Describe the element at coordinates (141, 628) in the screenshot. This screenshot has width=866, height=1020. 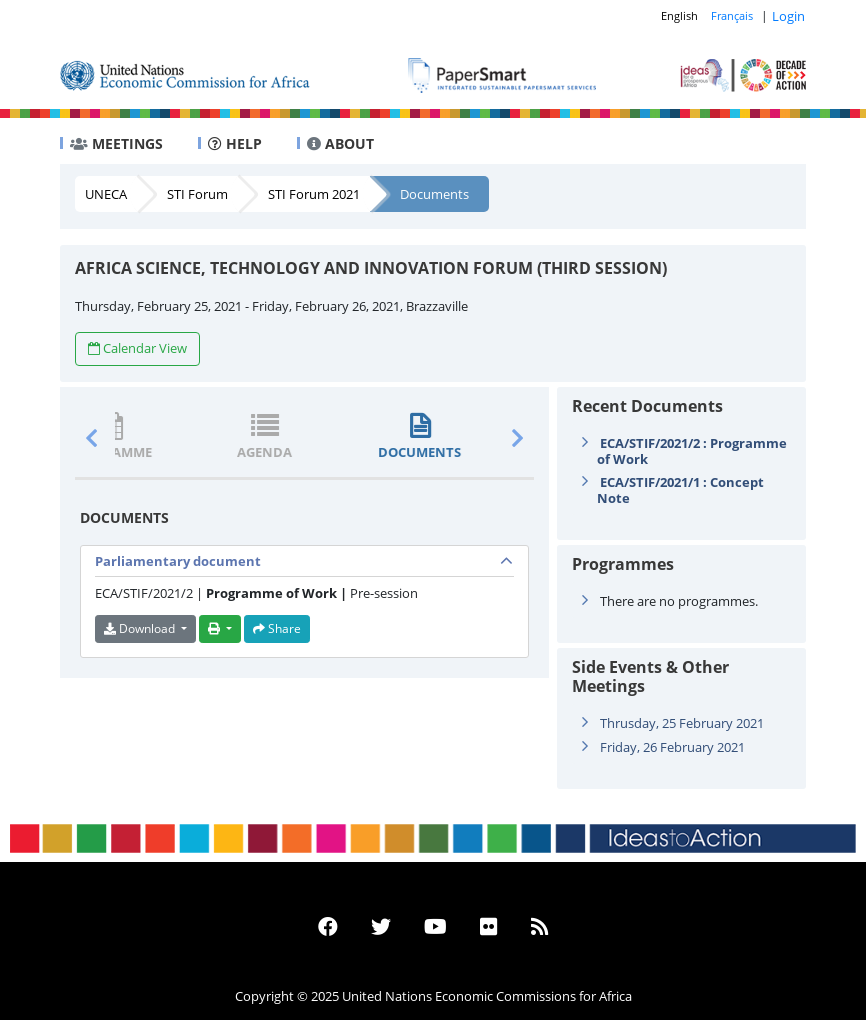
I see `Download` at that location.